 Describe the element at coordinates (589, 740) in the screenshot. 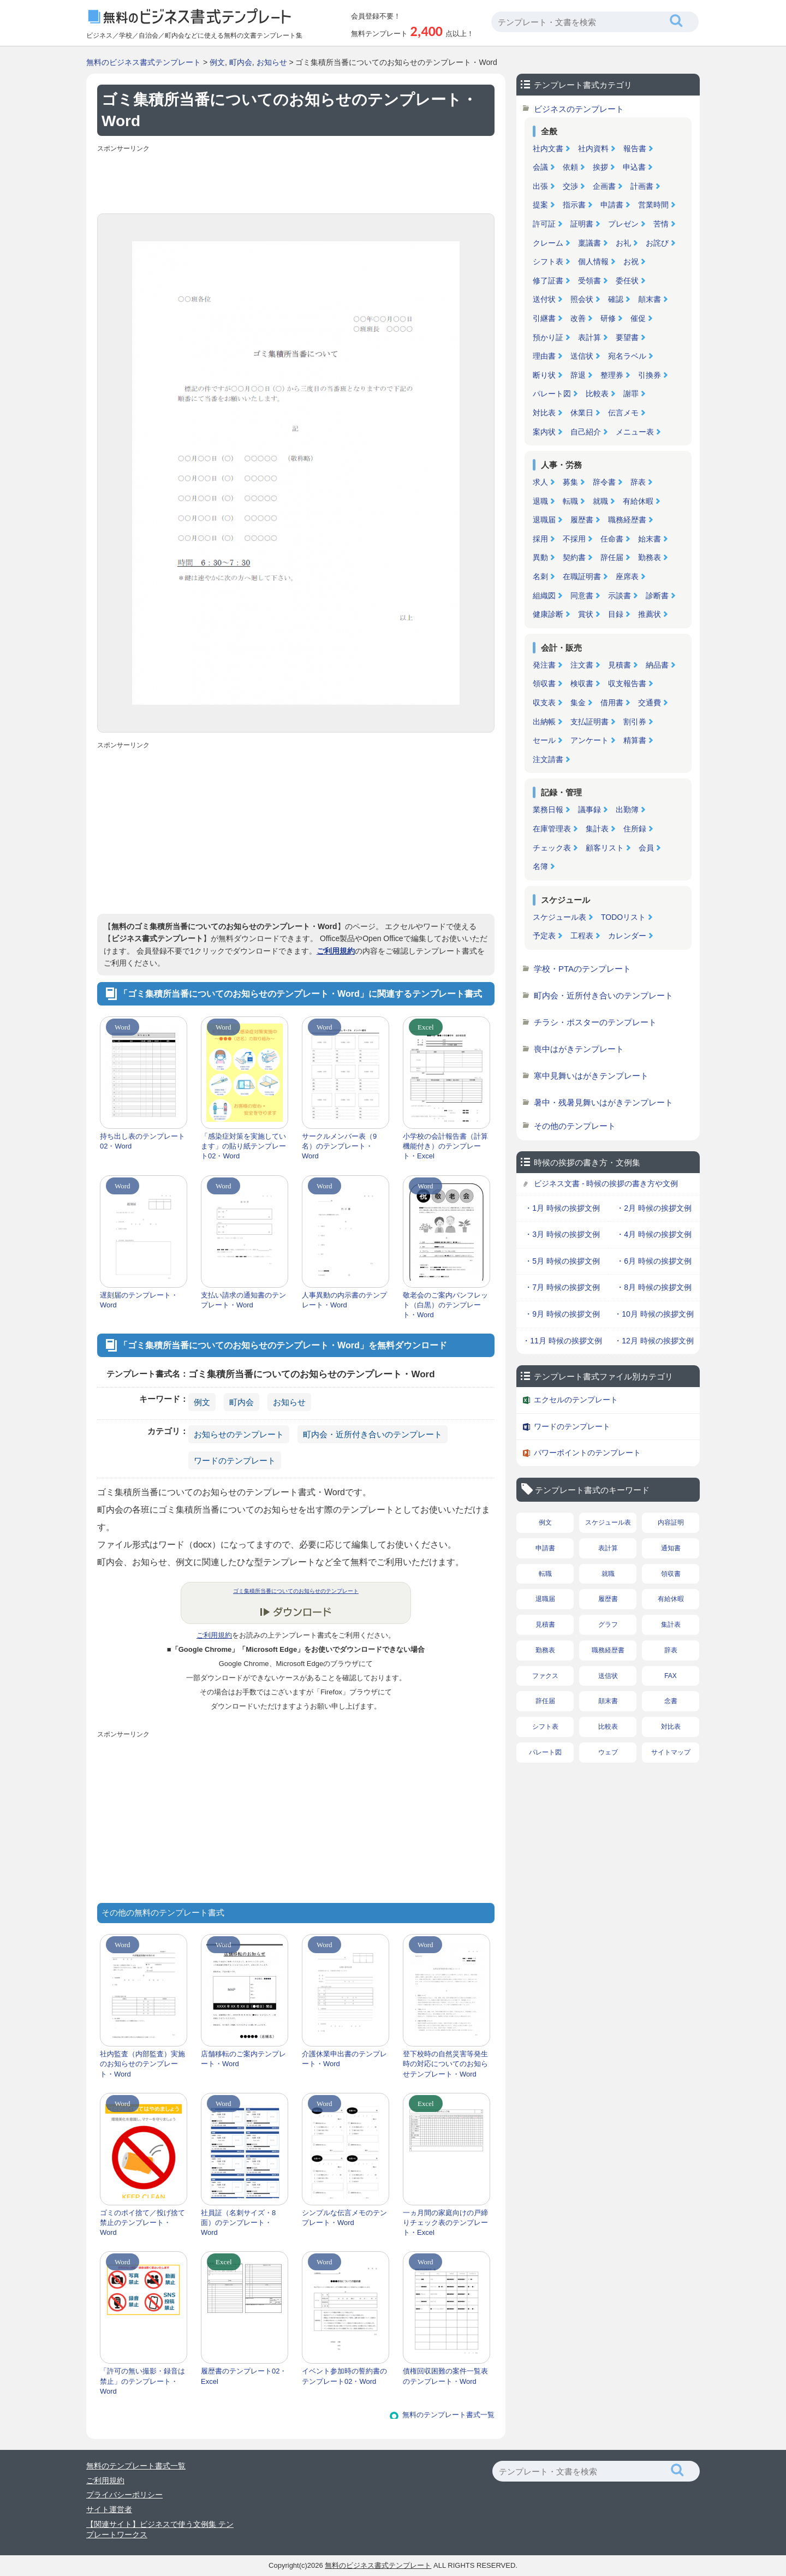

I see `アンケート` at that location.